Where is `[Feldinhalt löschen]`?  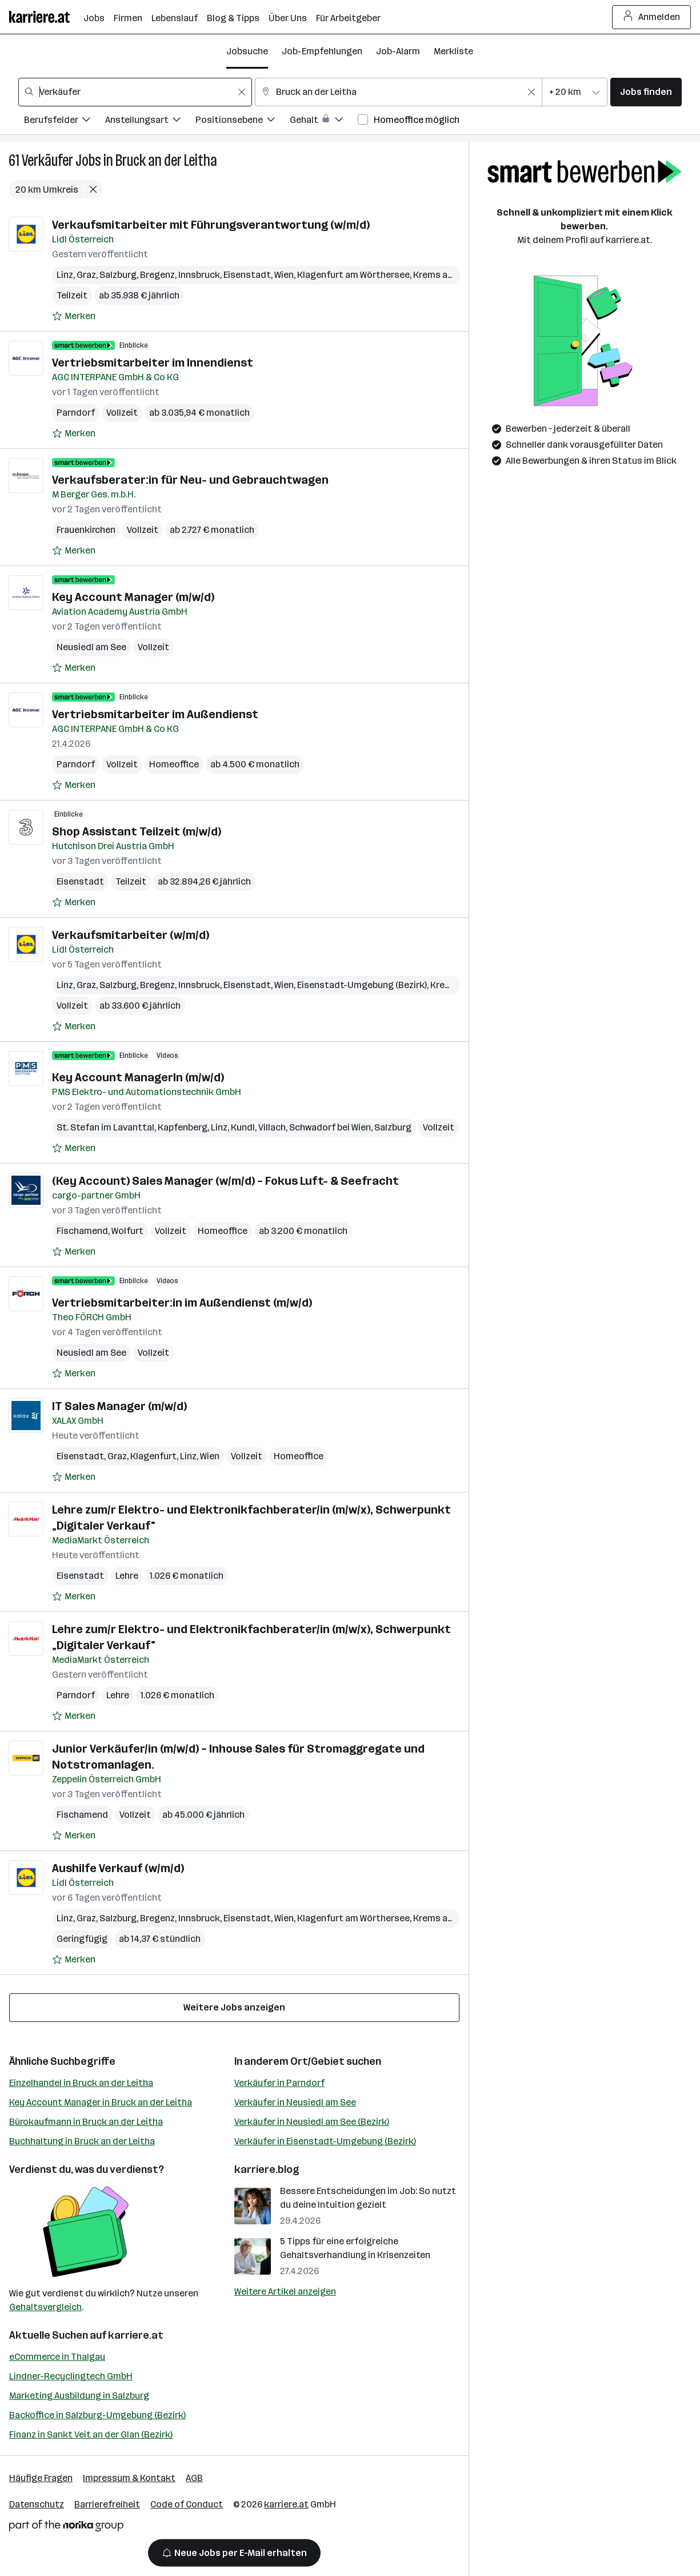
[Feldinhalt löschen] is located at coordinates (241, 92).